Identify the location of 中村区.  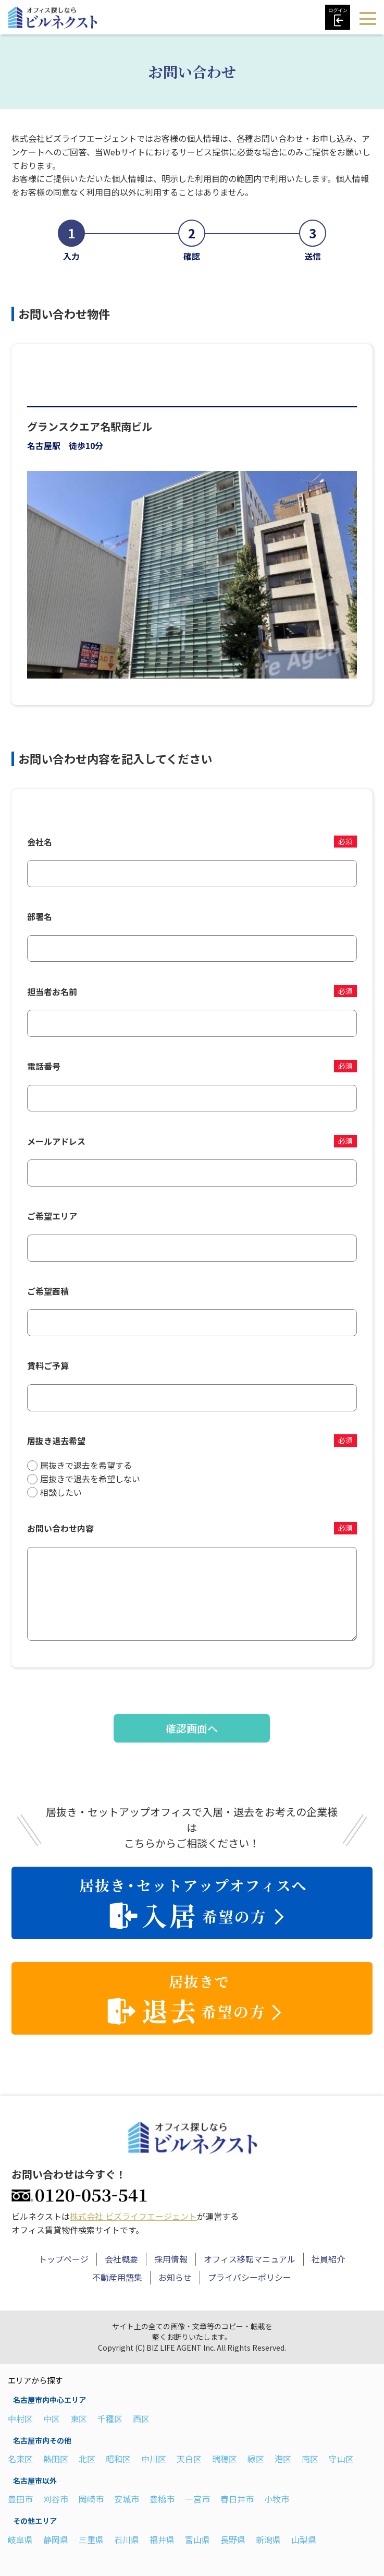
(20, 2417).